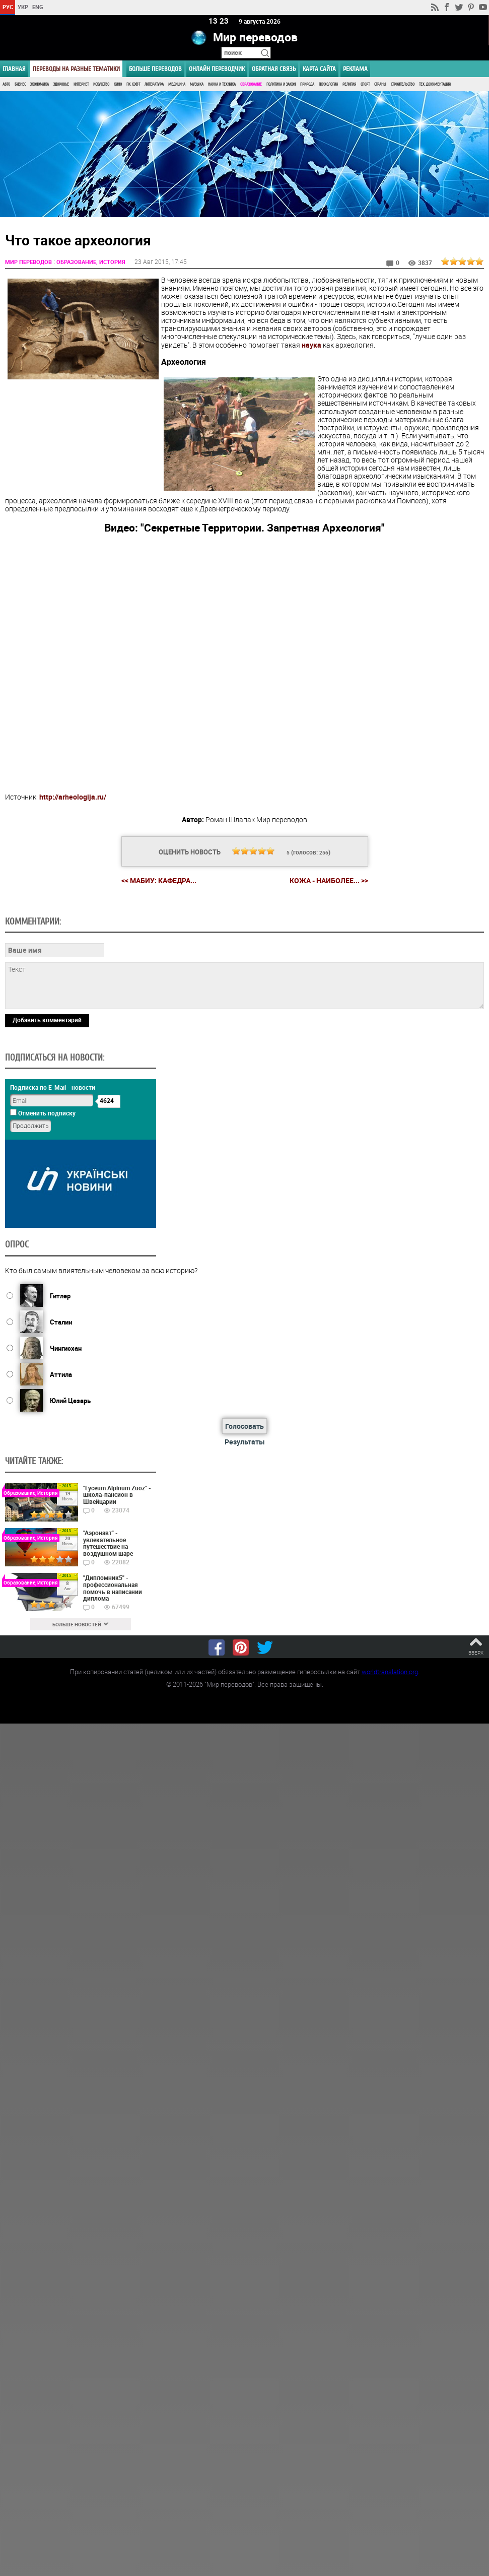 The height and width of the screenshot is (2576, 489). I want to click on Кино, so click(118, 84).